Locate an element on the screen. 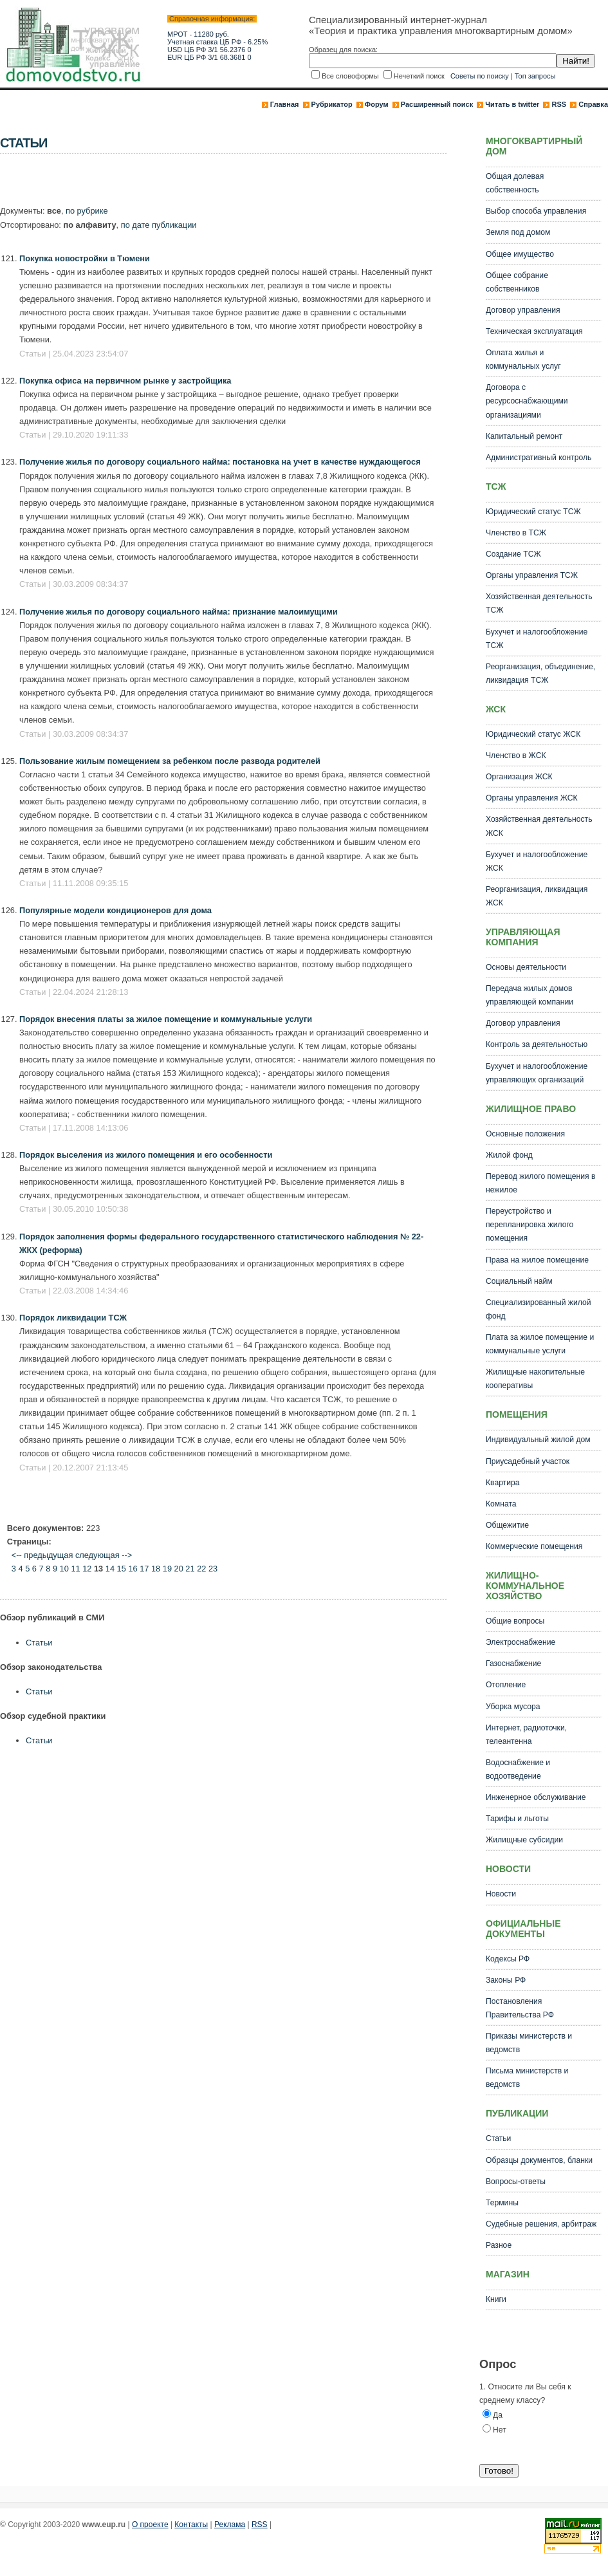  <-- предыдущая is located at coordinates (42, 1555).